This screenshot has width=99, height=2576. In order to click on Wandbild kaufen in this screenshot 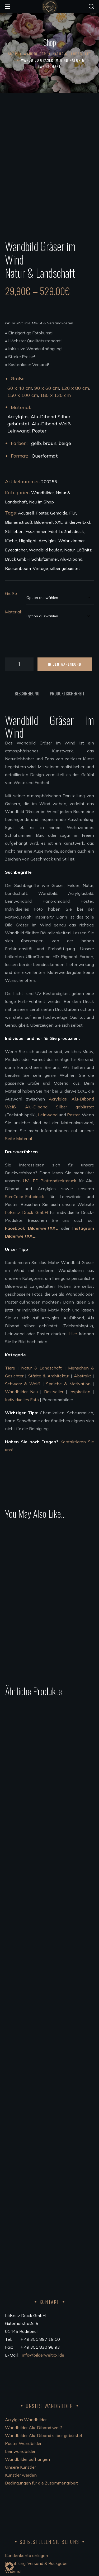, I will do `click(45, 531)`.